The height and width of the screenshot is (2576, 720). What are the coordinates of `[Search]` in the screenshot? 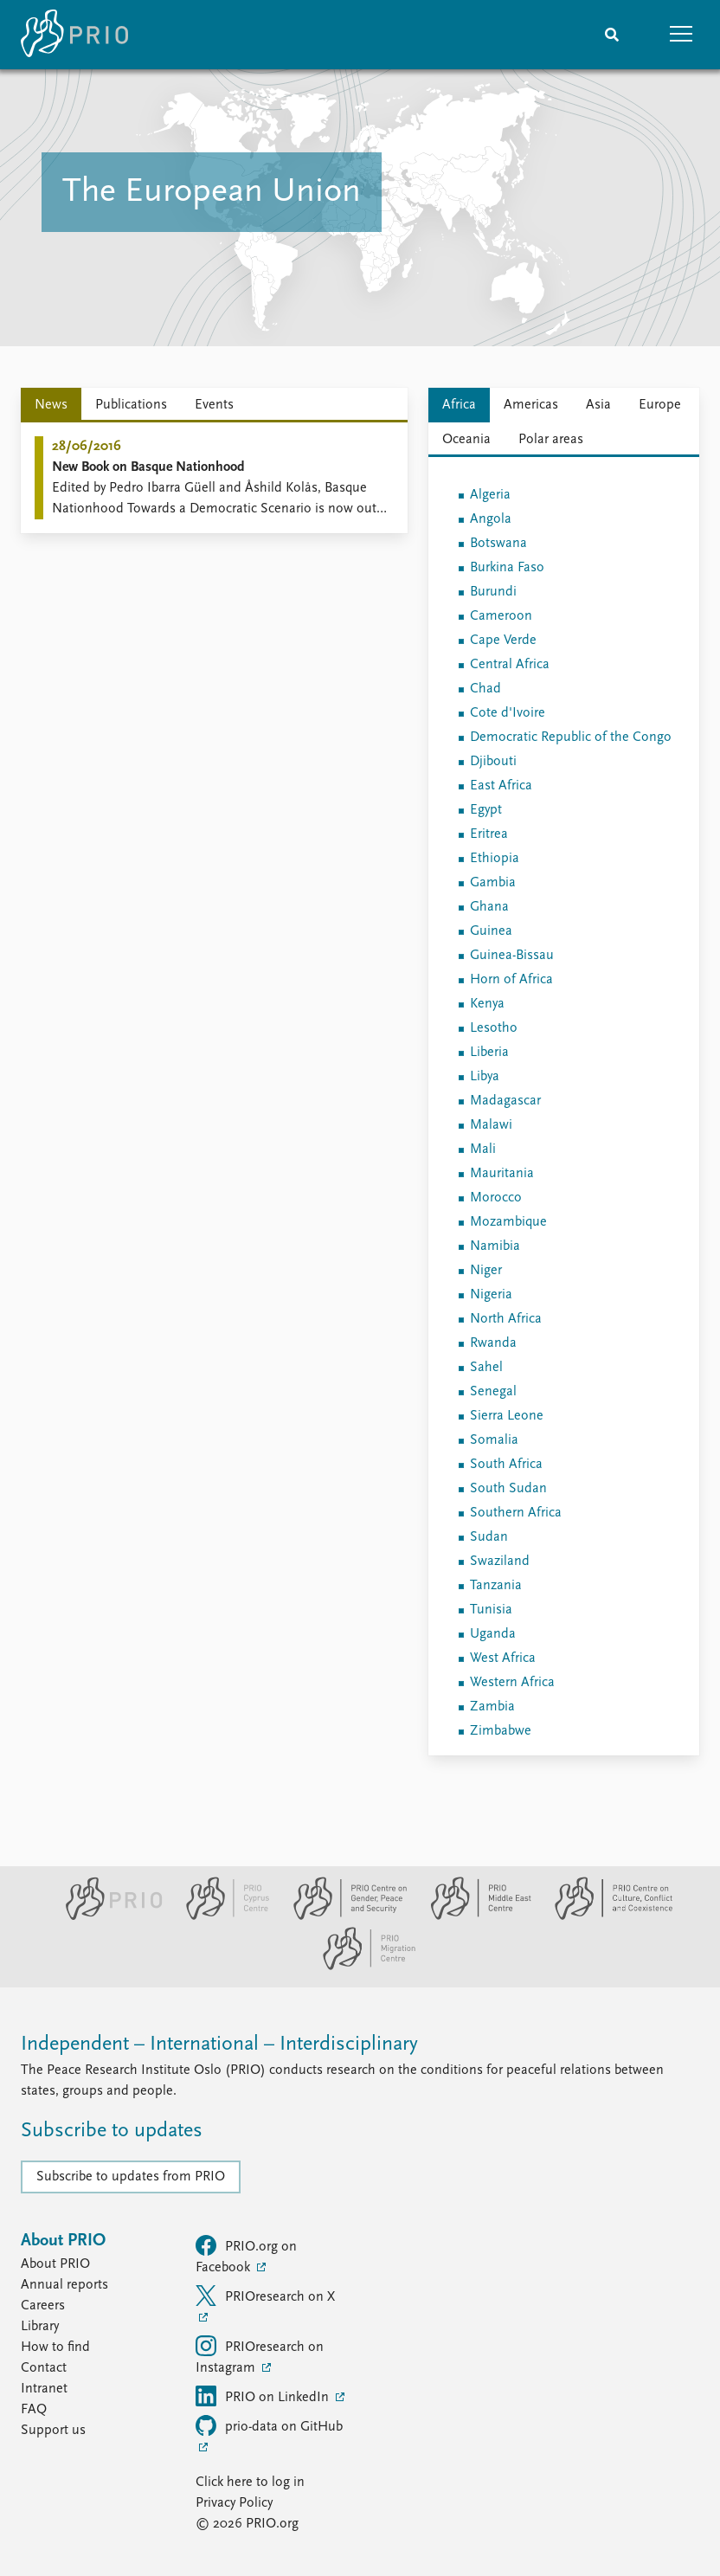 It's located at (611, 34).